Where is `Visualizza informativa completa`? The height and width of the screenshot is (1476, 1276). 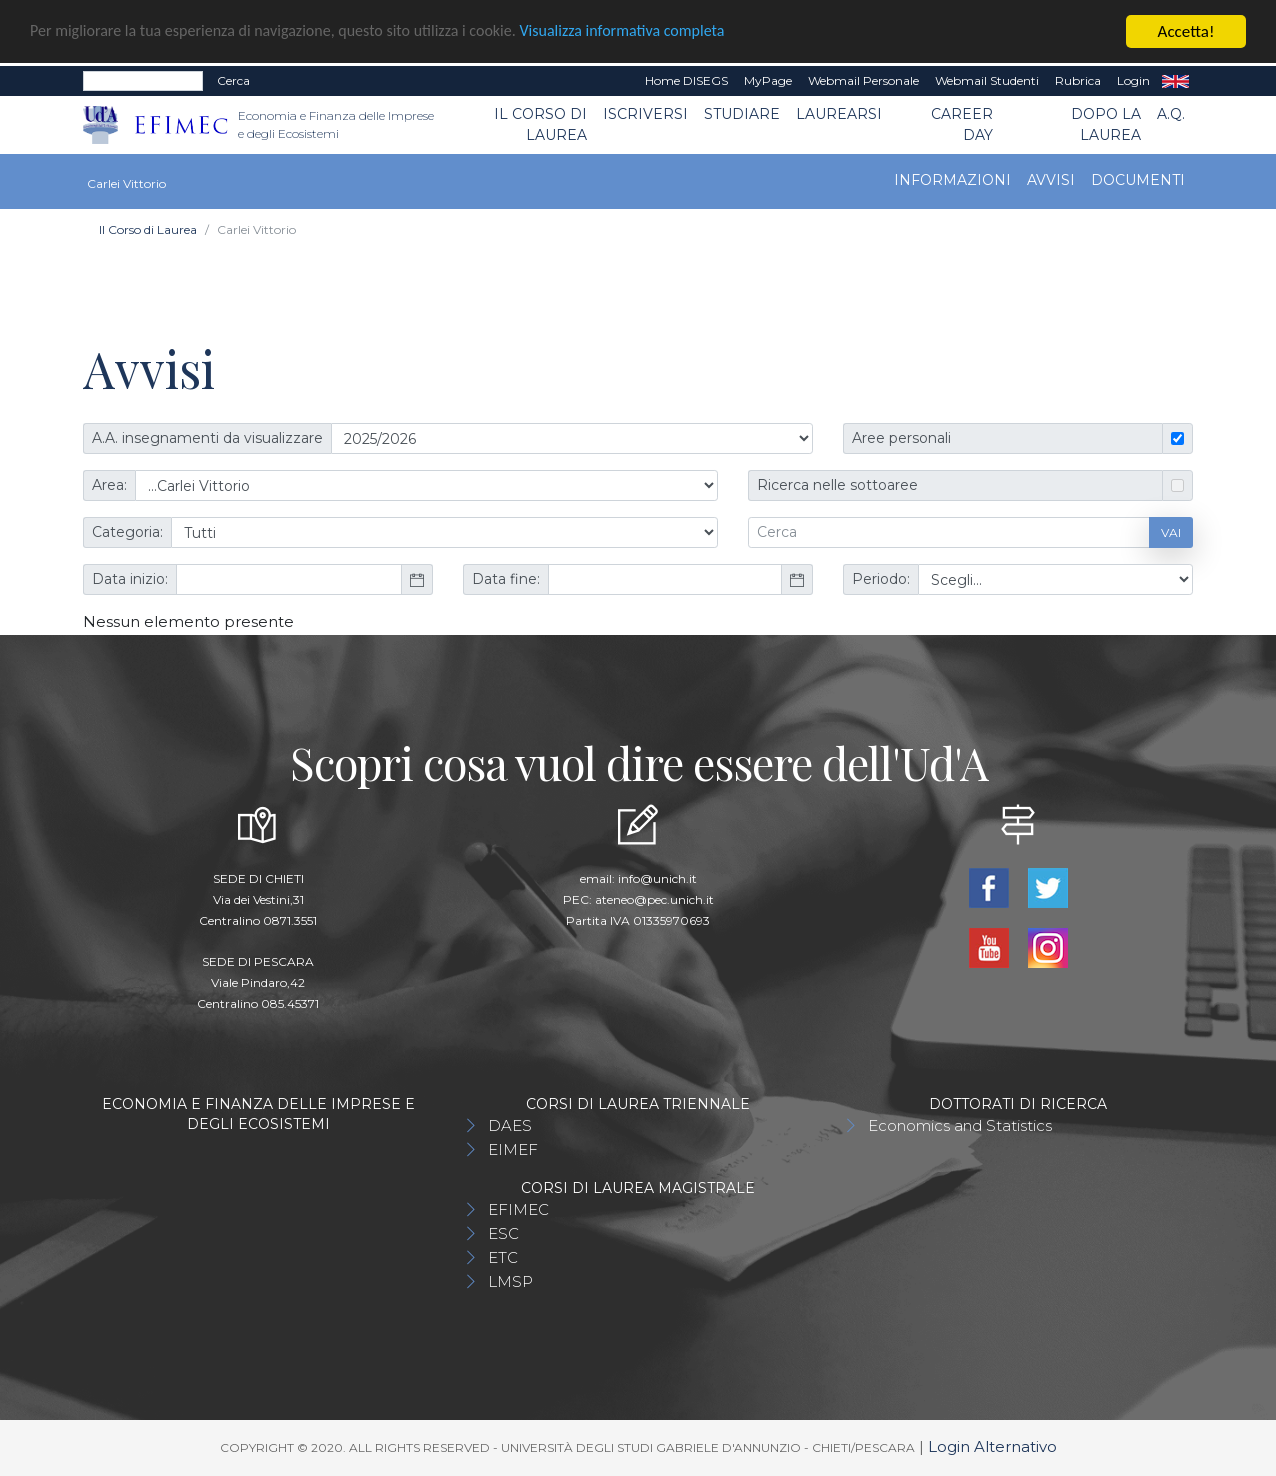 Visualizza informativa completa is located at coordinates (659, 31).